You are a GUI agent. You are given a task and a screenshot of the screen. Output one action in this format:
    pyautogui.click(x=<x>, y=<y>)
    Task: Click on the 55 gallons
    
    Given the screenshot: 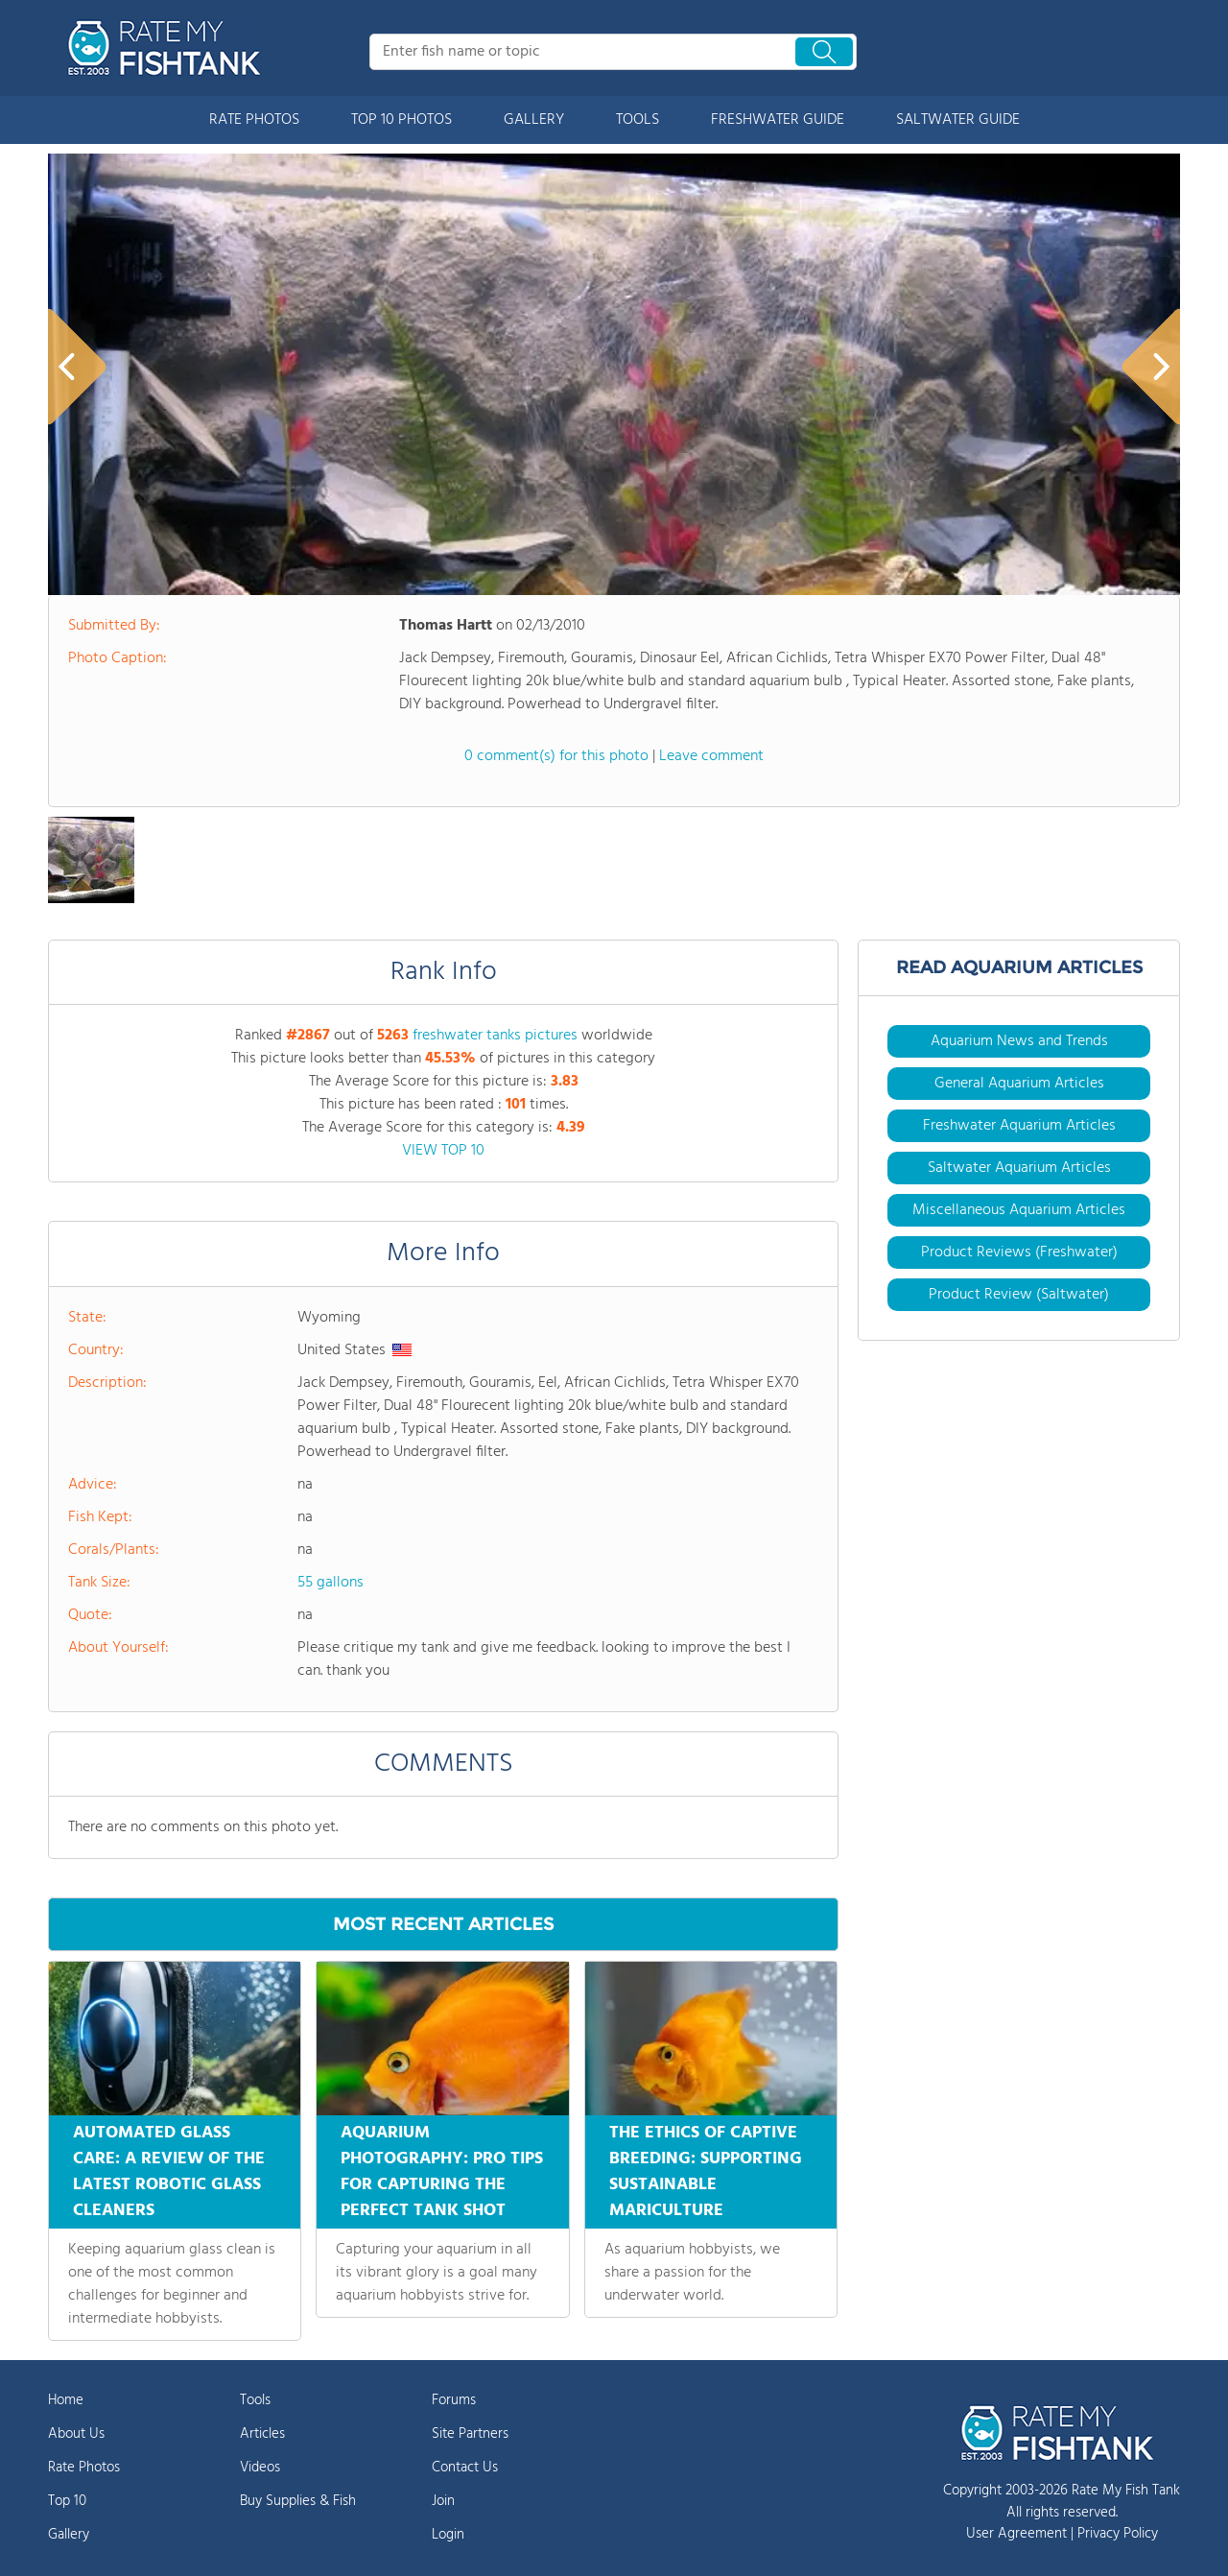 What is the action you would take?
    pyautogui.click(x=330, y=1582)
    